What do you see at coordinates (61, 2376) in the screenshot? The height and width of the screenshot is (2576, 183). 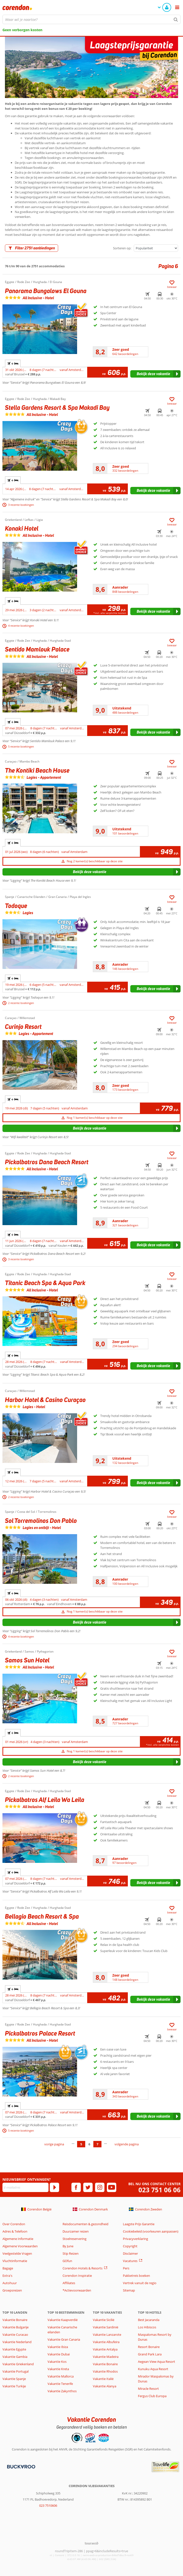 I see `Vakantie Mallorca` at bounding box center [61, 2376].